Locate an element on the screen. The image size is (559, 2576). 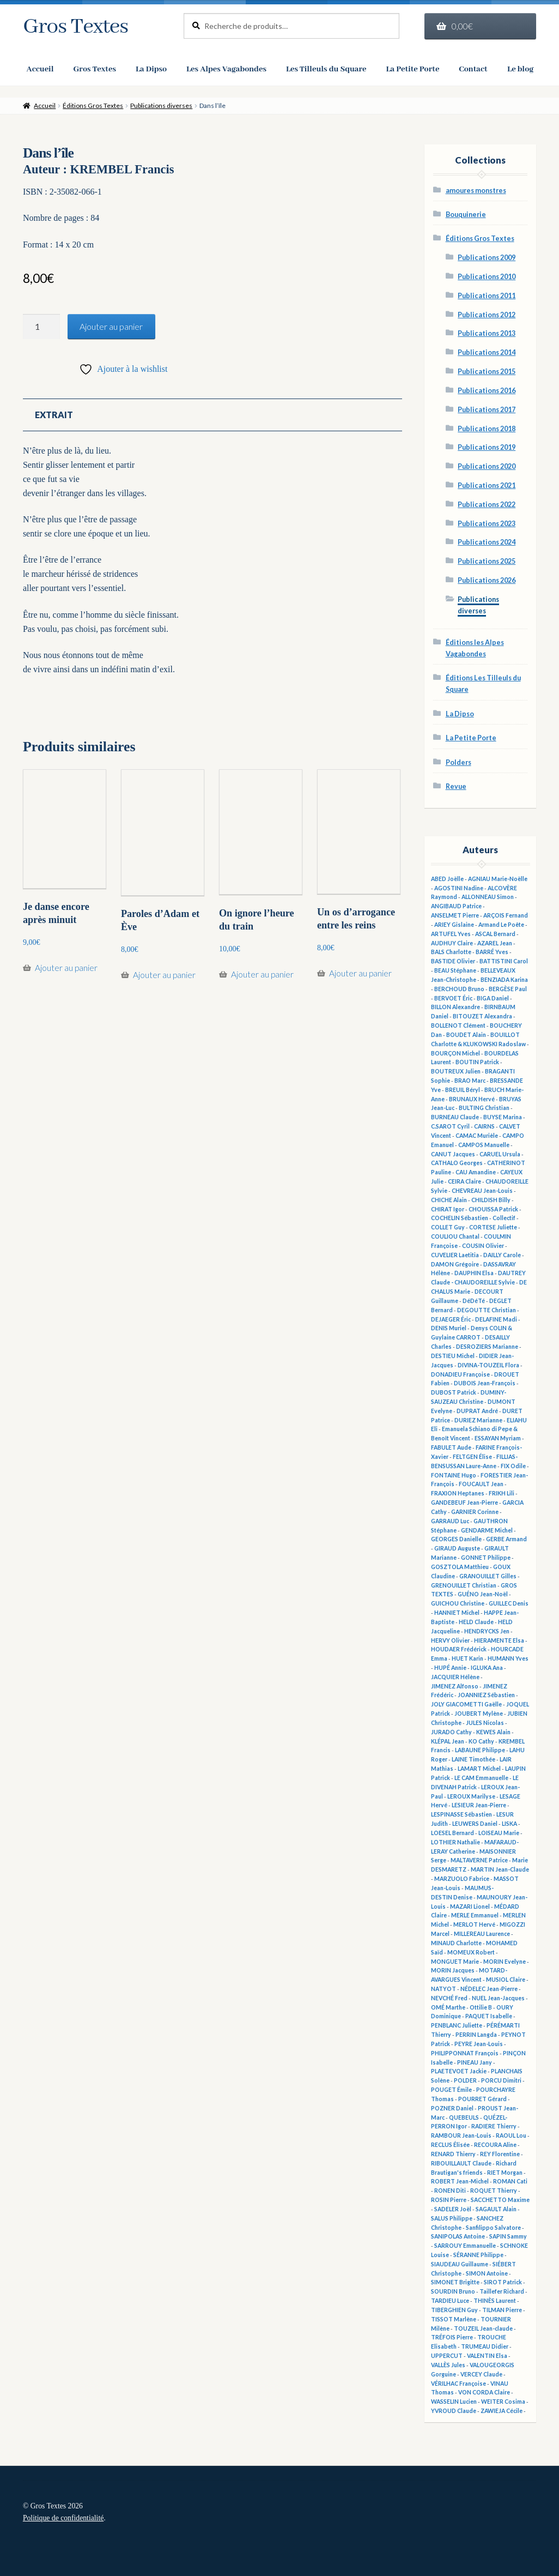
BIGA Daniel is located at coordinates (493, 998).